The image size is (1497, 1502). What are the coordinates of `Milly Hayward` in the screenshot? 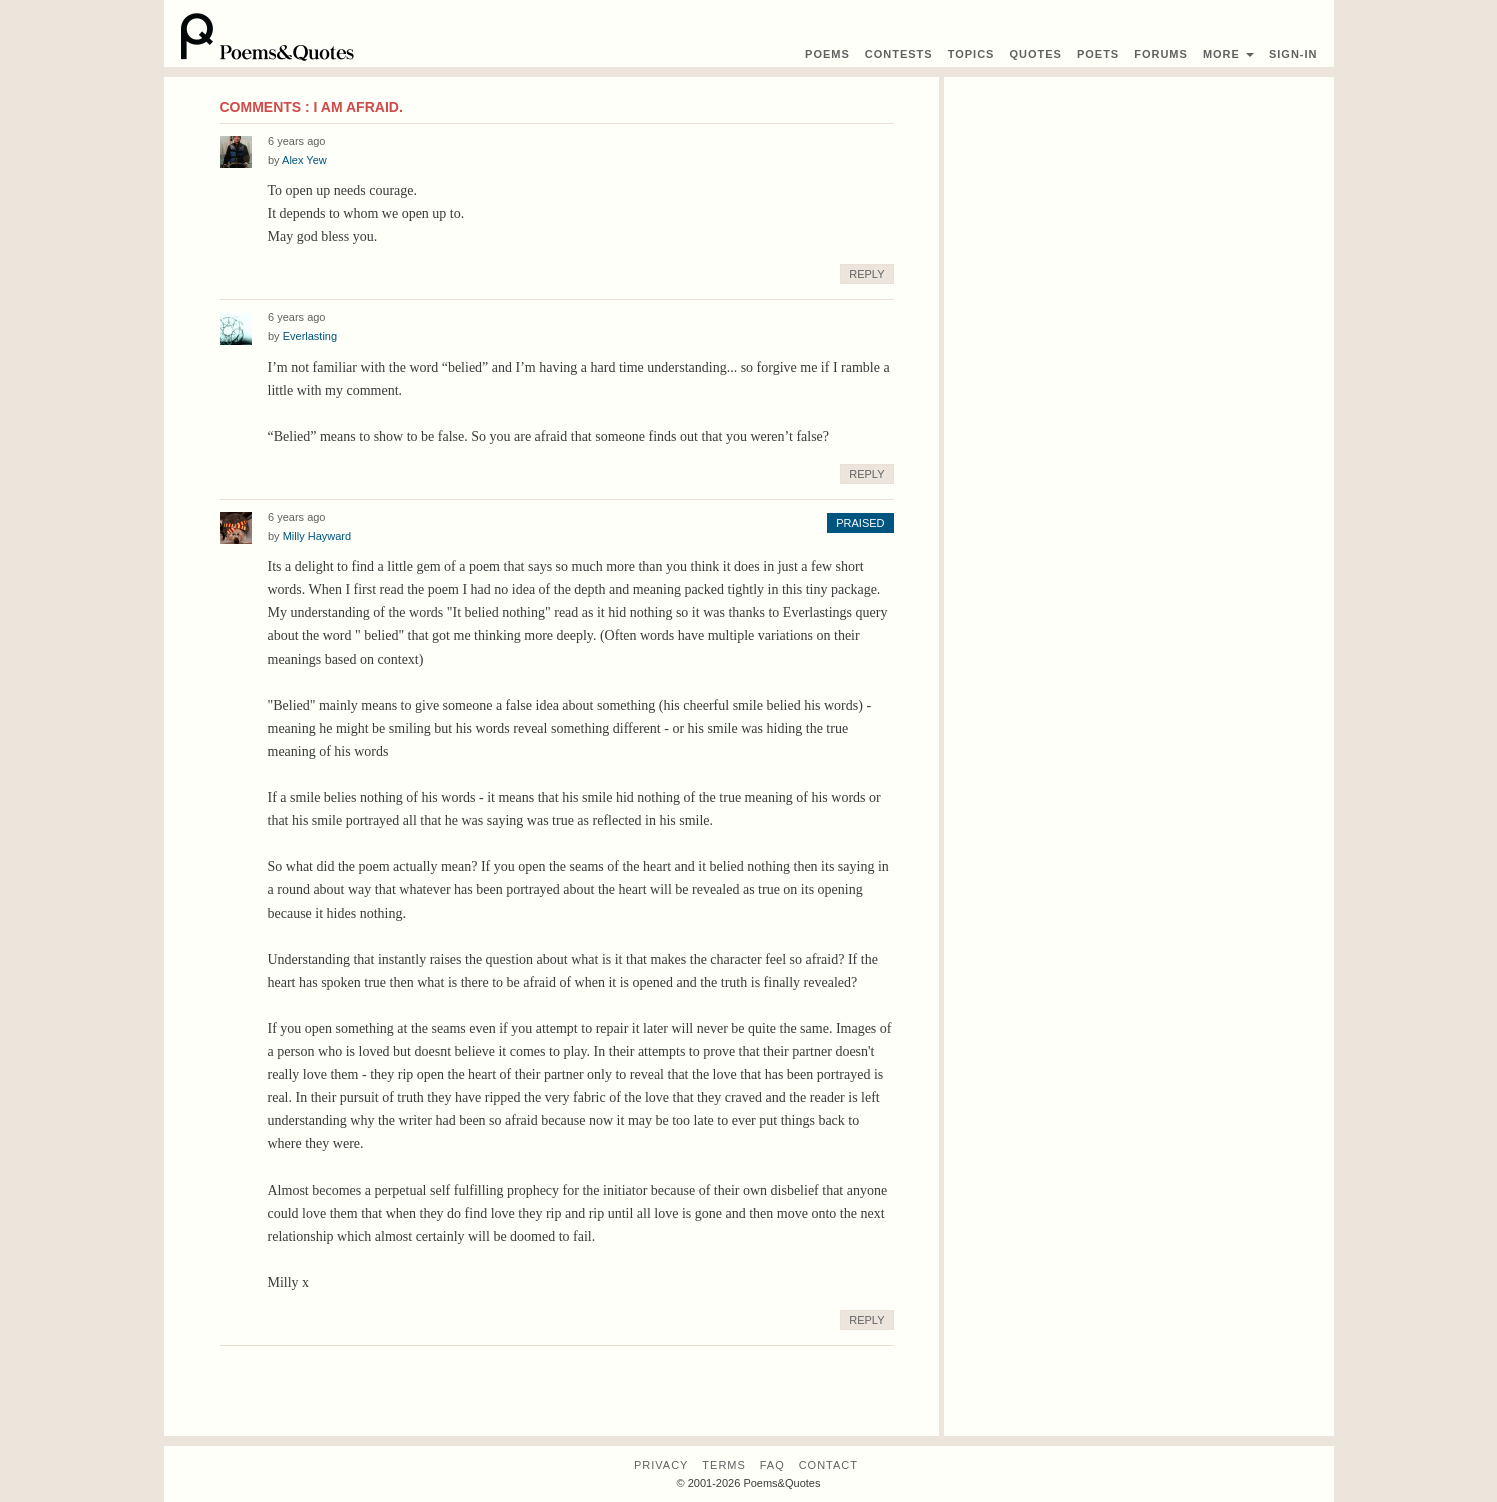 It's located at (317, 536).